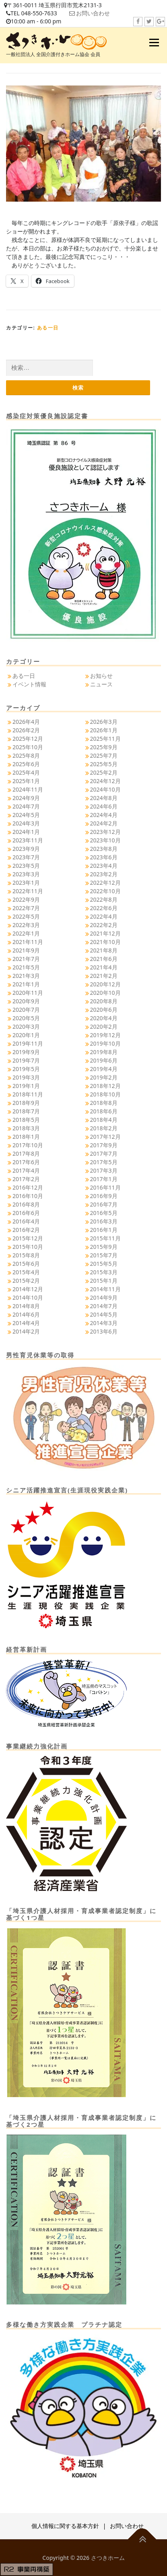 Image resolution: width=167 pixels, height=2576 pixels. Describe the element at coordinates (65, 2526) in the screenshot. I see `個人情報に関する基本方針` at that location.